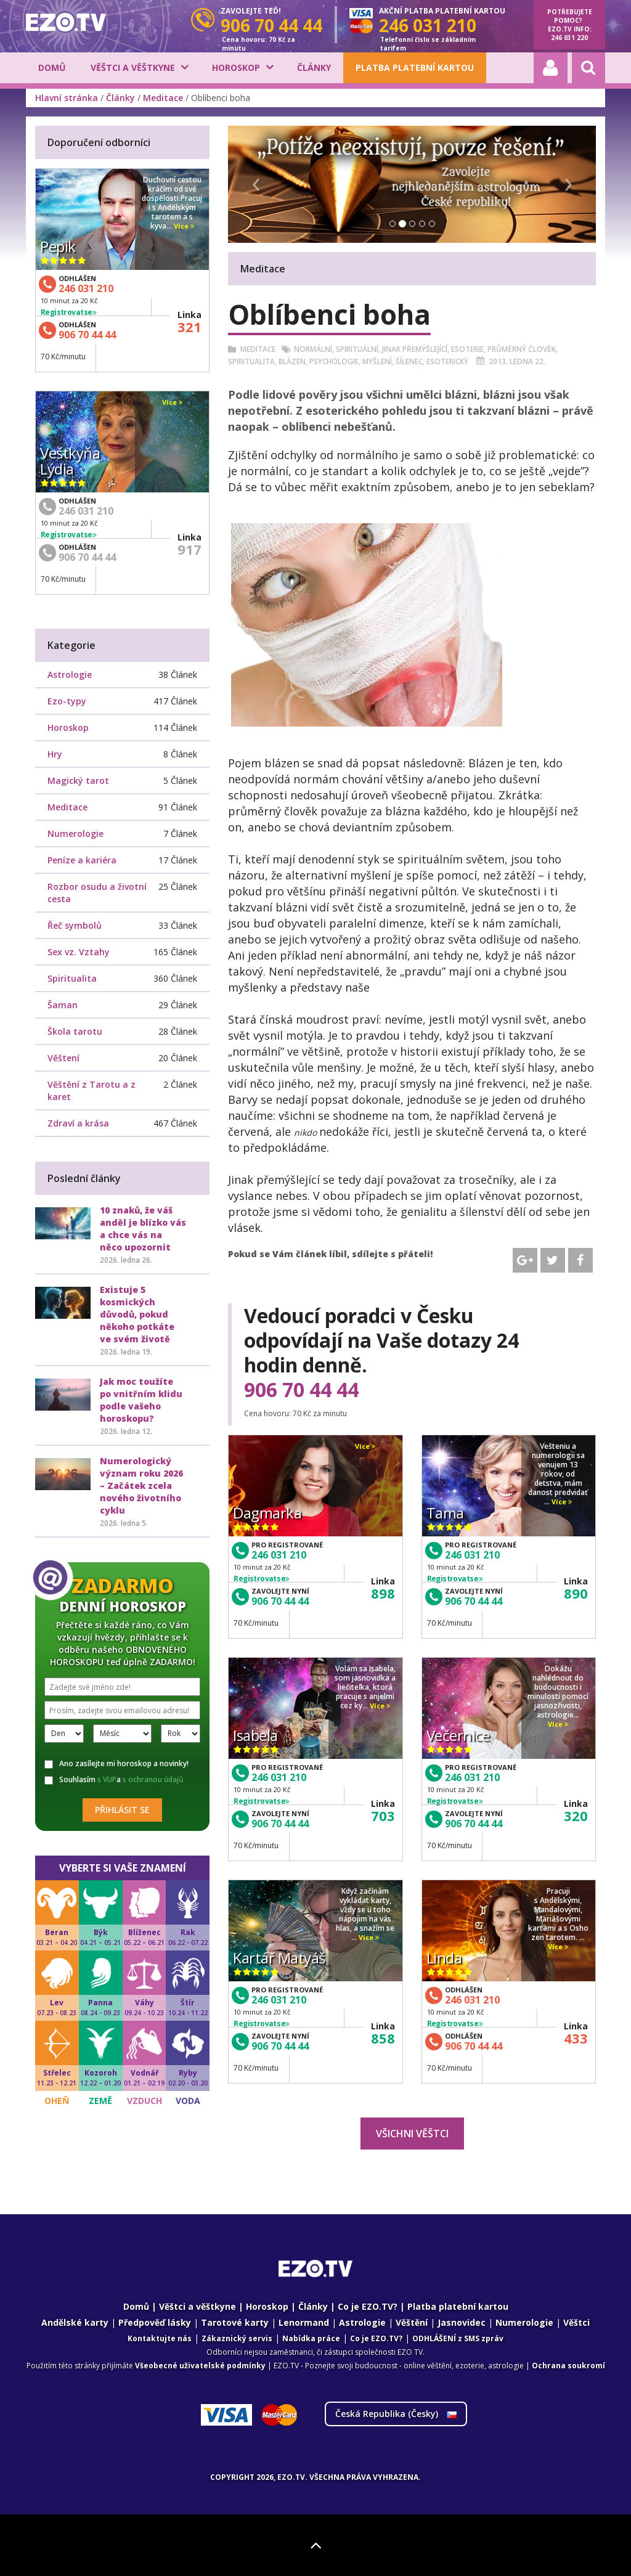  I want to click on 858, so click(383, 2038).